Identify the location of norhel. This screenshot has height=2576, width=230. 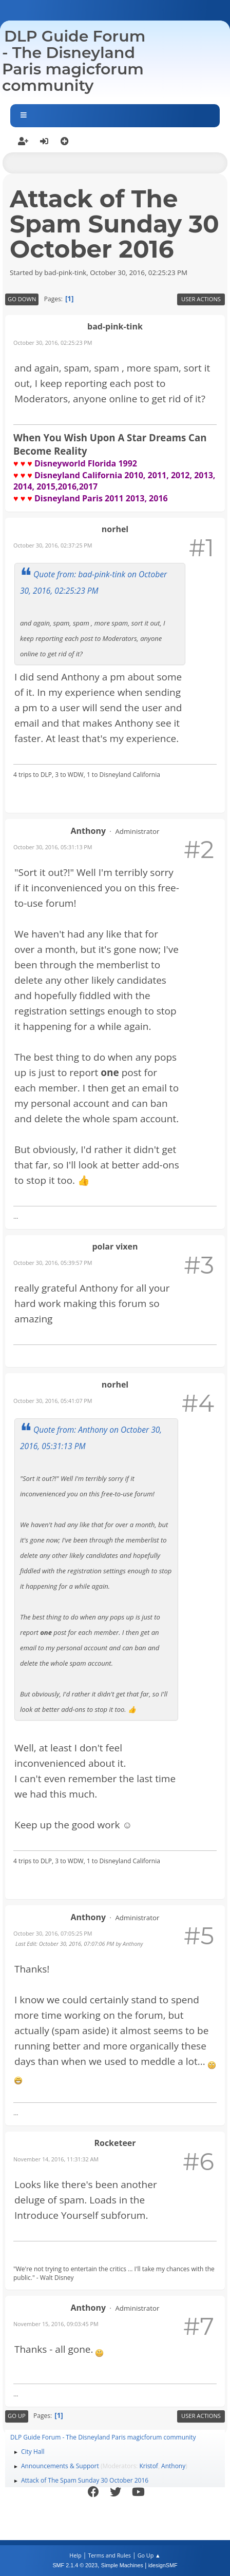
(115, 529).